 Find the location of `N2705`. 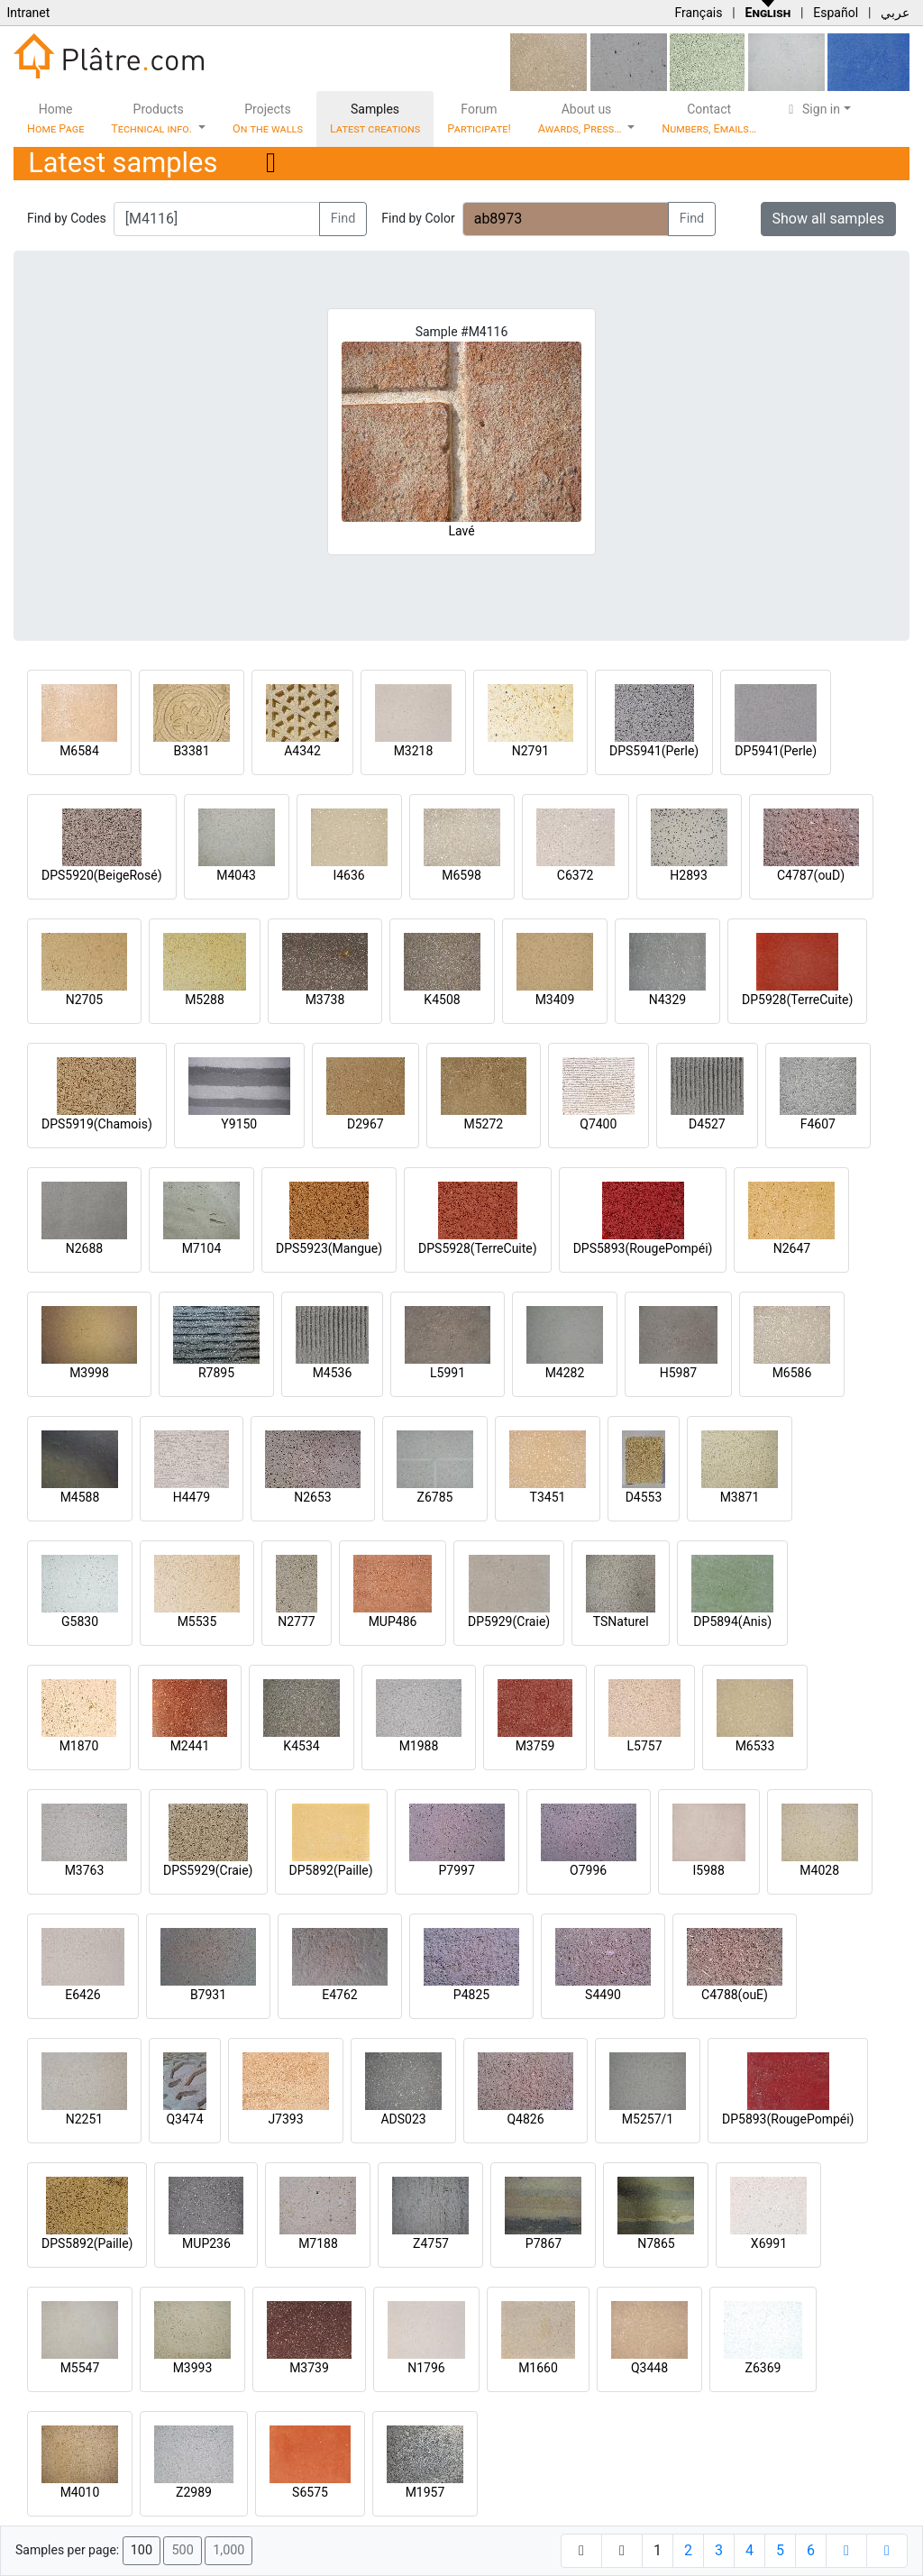

N2705 is located at coordinates (84, 999).